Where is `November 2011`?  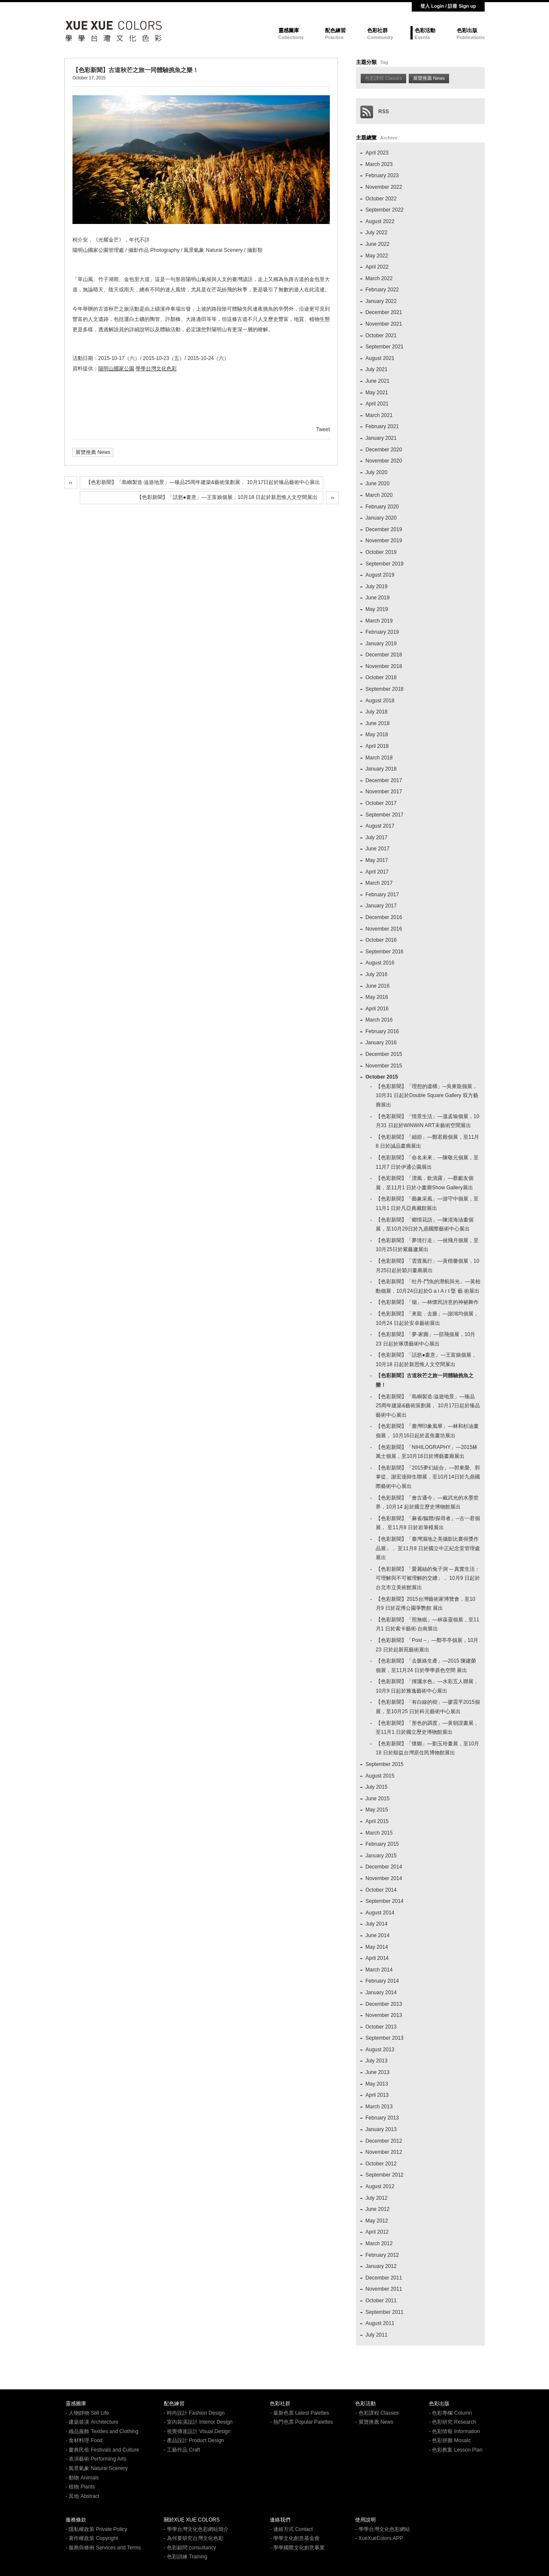
November 2011 is located at coordinates (383, 2289).